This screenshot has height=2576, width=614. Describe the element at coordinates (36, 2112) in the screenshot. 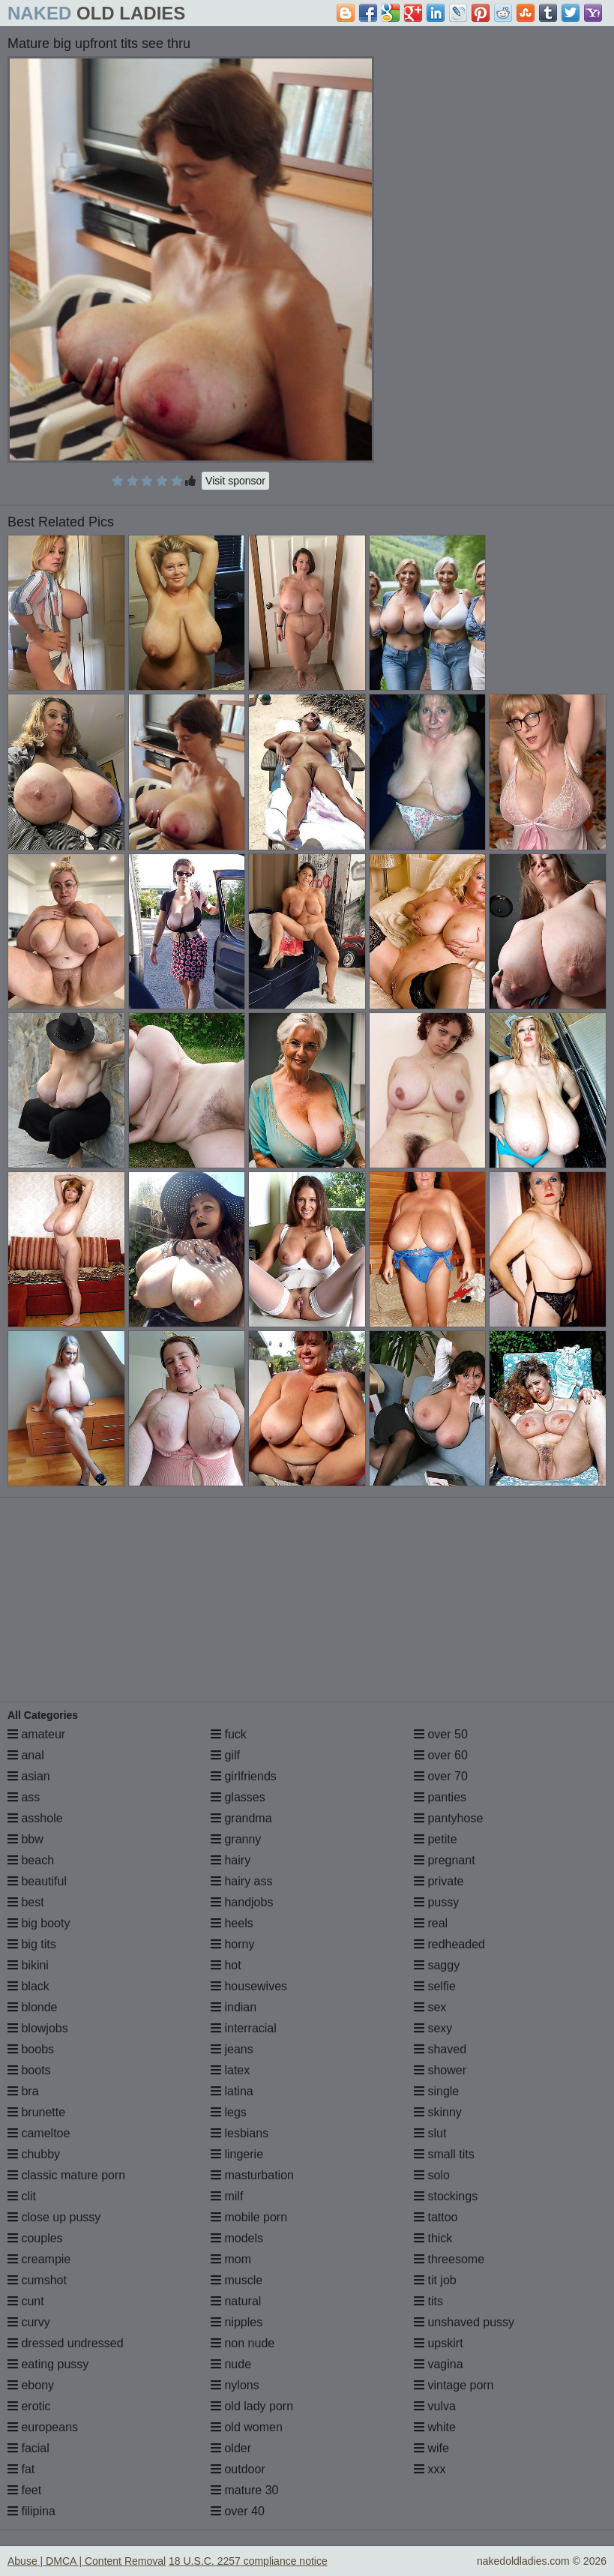

I see `brunette` at that location.